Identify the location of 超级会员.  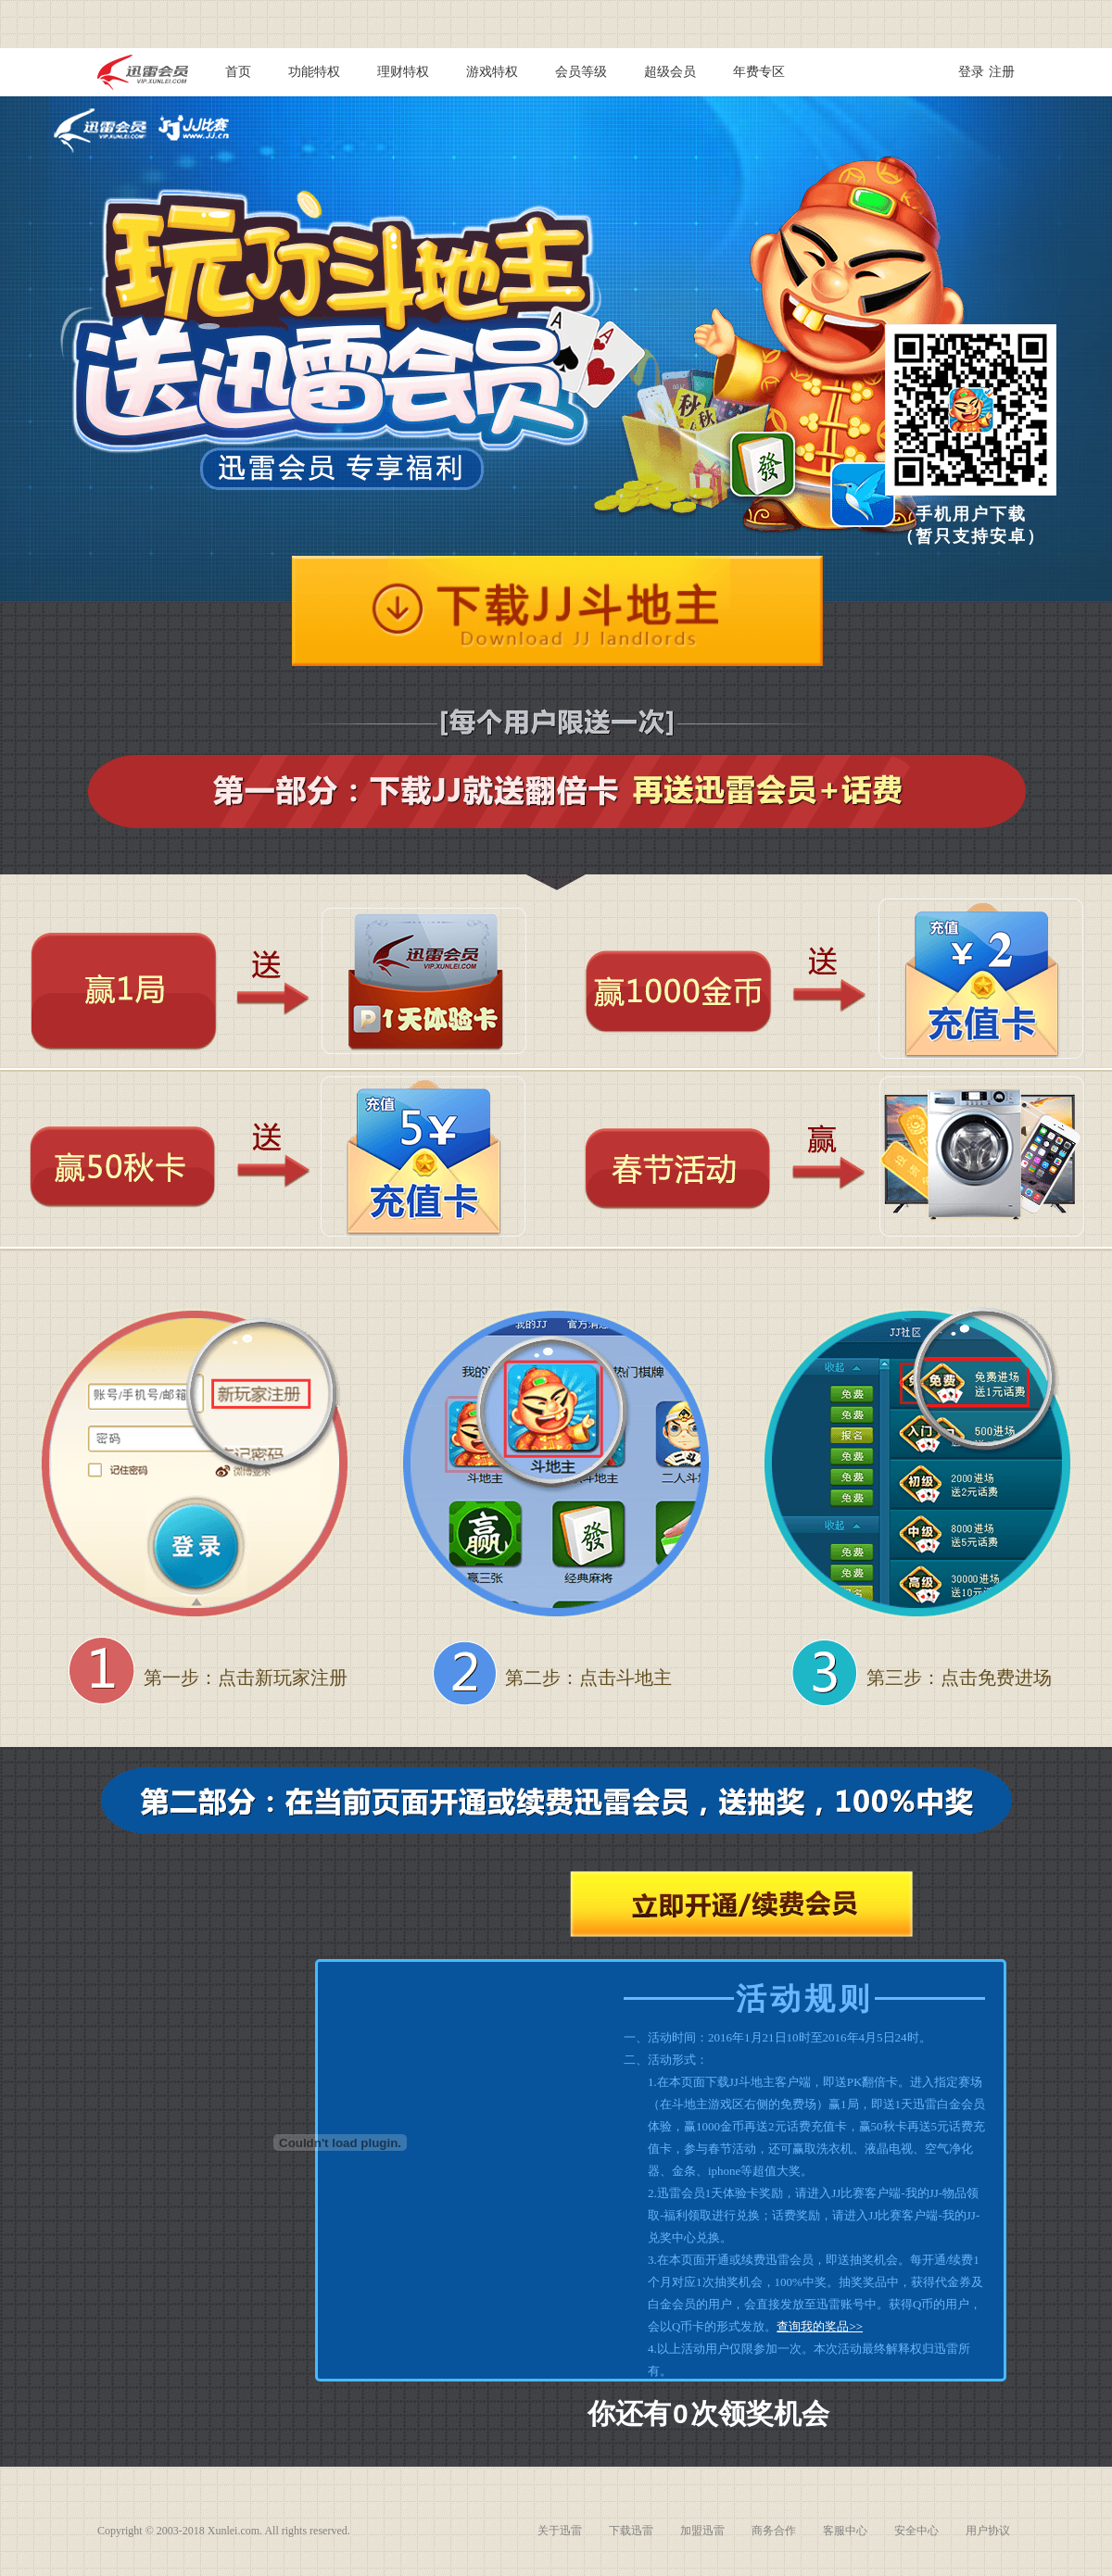
(670, 72).